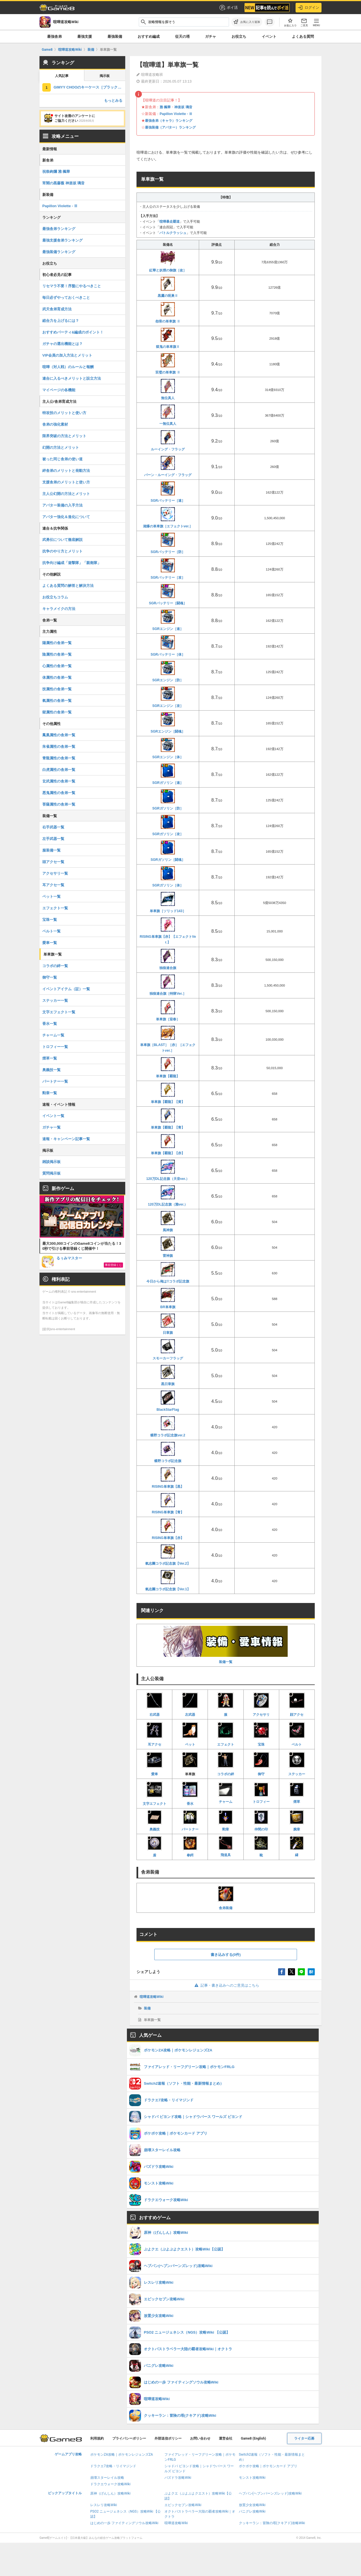 Image resolution: width=361 pixels, height=2576 pixels. Describe the element at coordinates (54, 36) in the screenshot. I see `最強舎弟` at that location.